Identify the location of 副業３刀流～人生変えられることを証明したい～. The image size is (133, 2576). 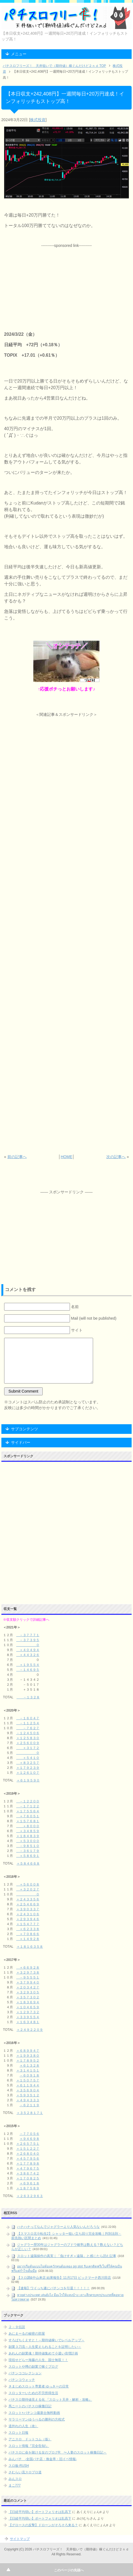
(45, 2347).